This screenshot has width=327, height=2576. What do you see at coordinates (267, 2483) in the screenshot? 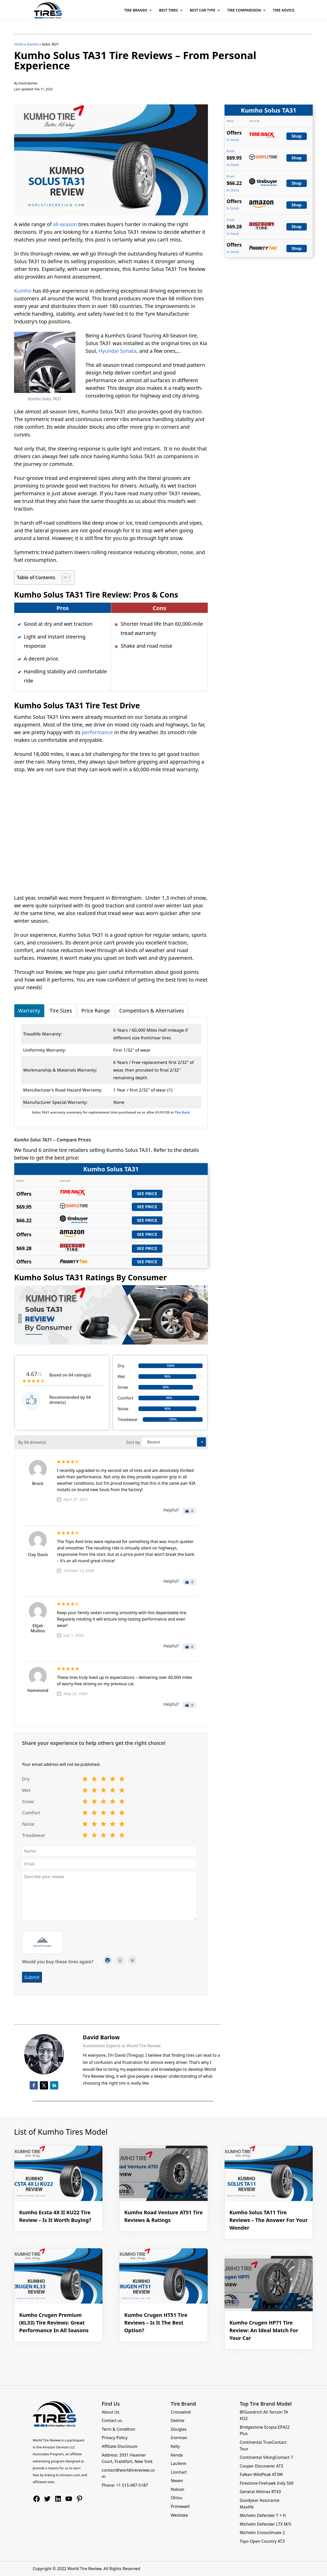
I see `Firestone Firehawk Indy 500` at bounding box center [267, 2483].